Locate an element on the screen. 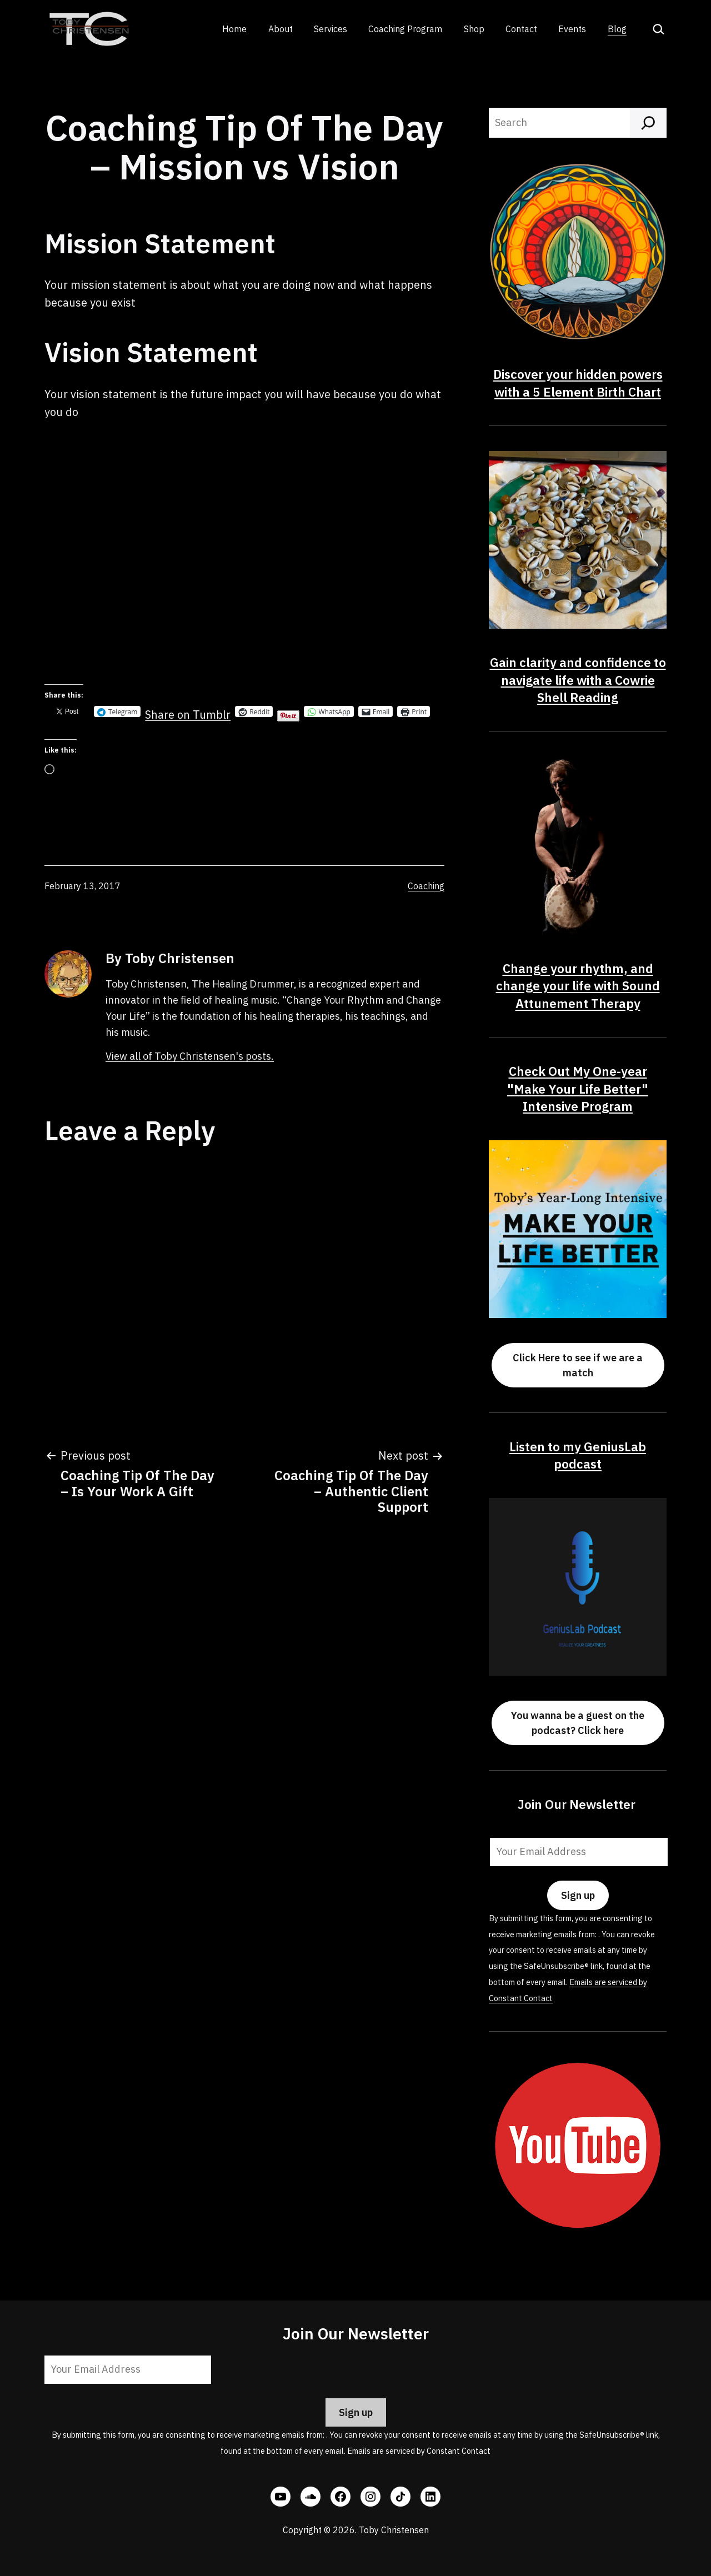 The width and height of the screenshot is (711, 2576). Contact is located at coordinates (521, 28).